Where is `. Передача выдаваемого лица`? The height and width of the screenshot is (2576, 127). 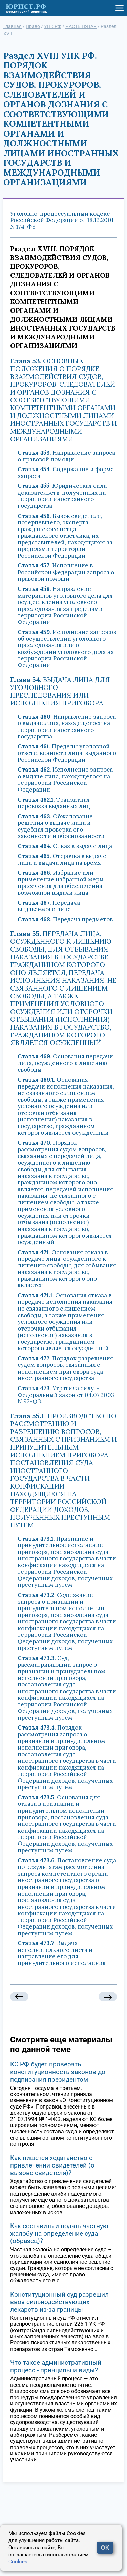 . Передача выдаваемого лица is located at coordinates (49, 906).